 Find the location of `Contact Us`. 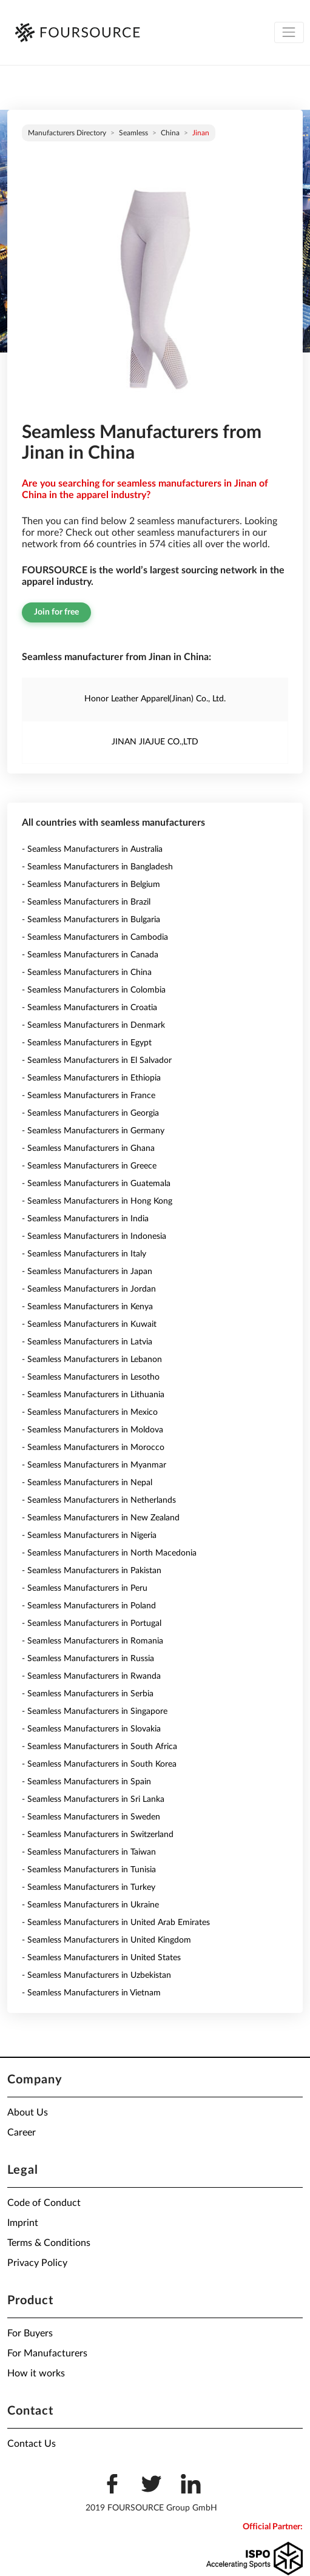

Contact Us is located at coordinates (31, 2444).